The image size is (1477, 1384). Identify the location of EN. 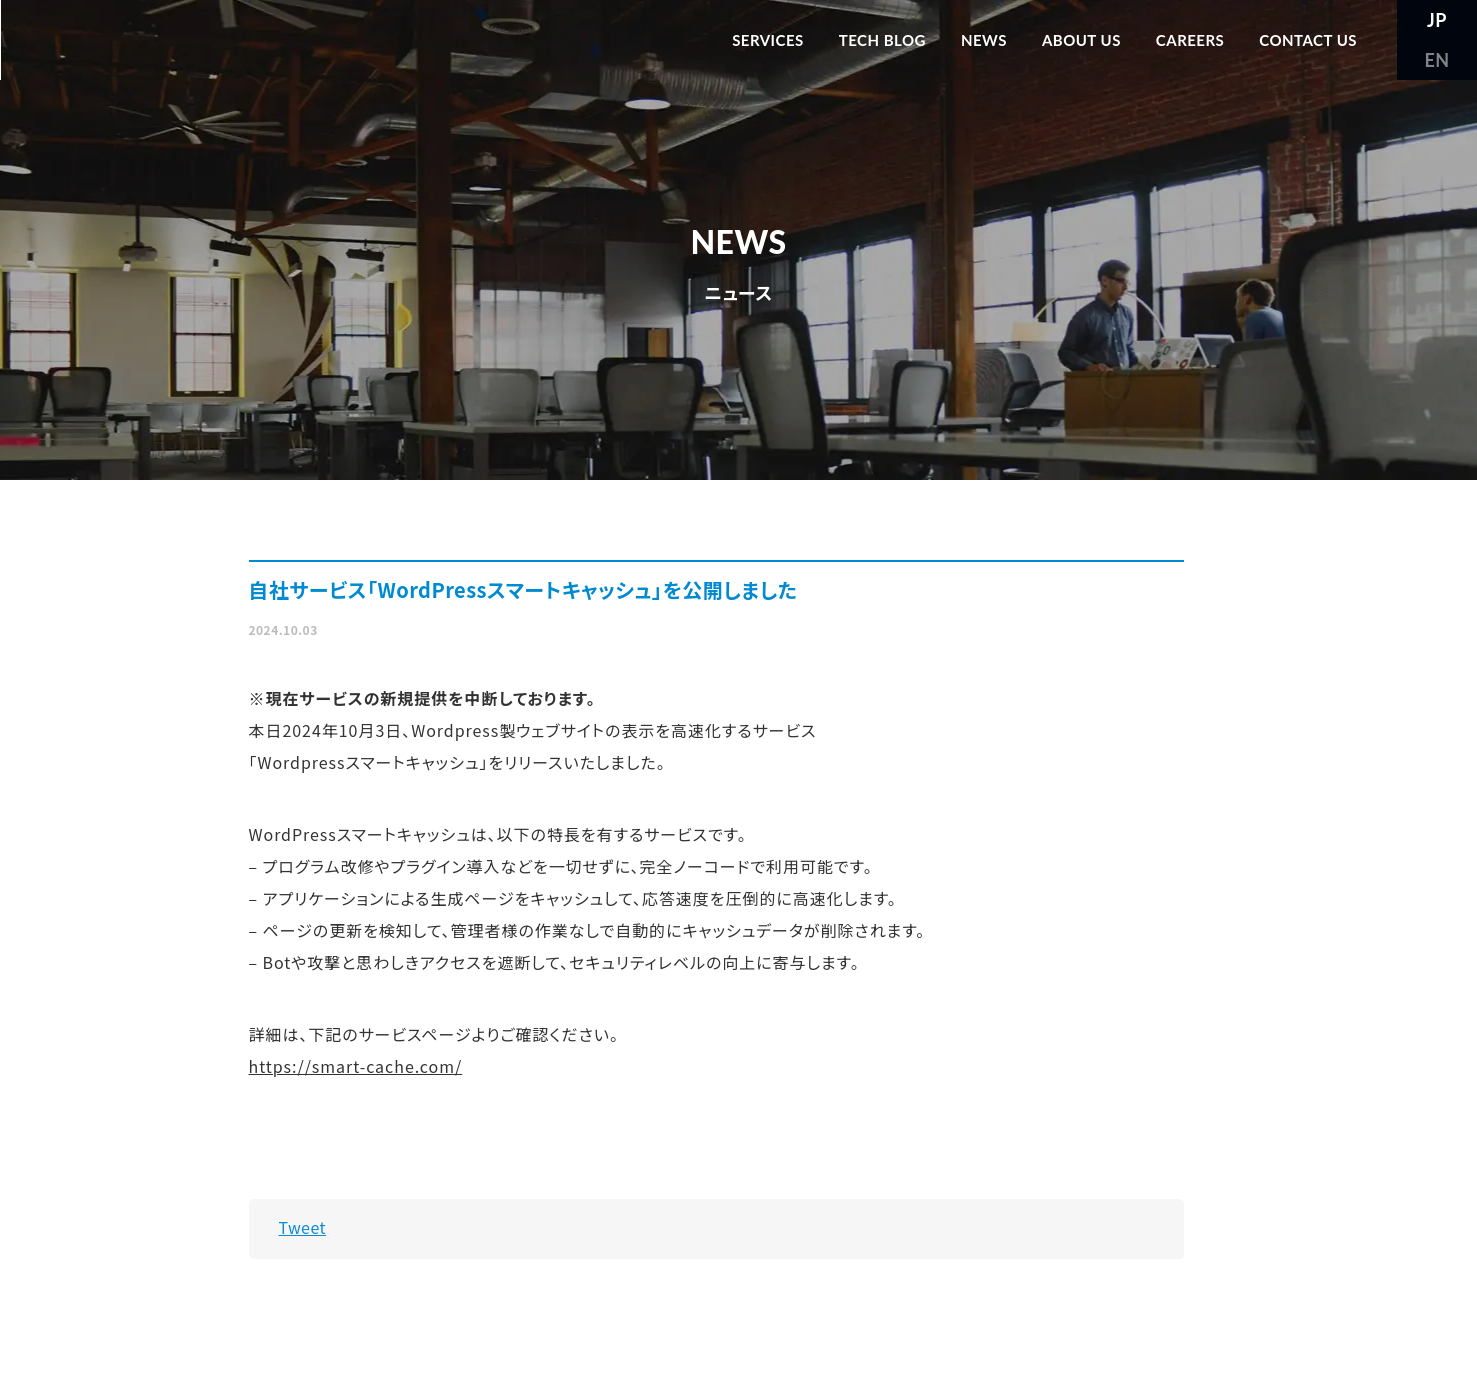
(1436, 60).